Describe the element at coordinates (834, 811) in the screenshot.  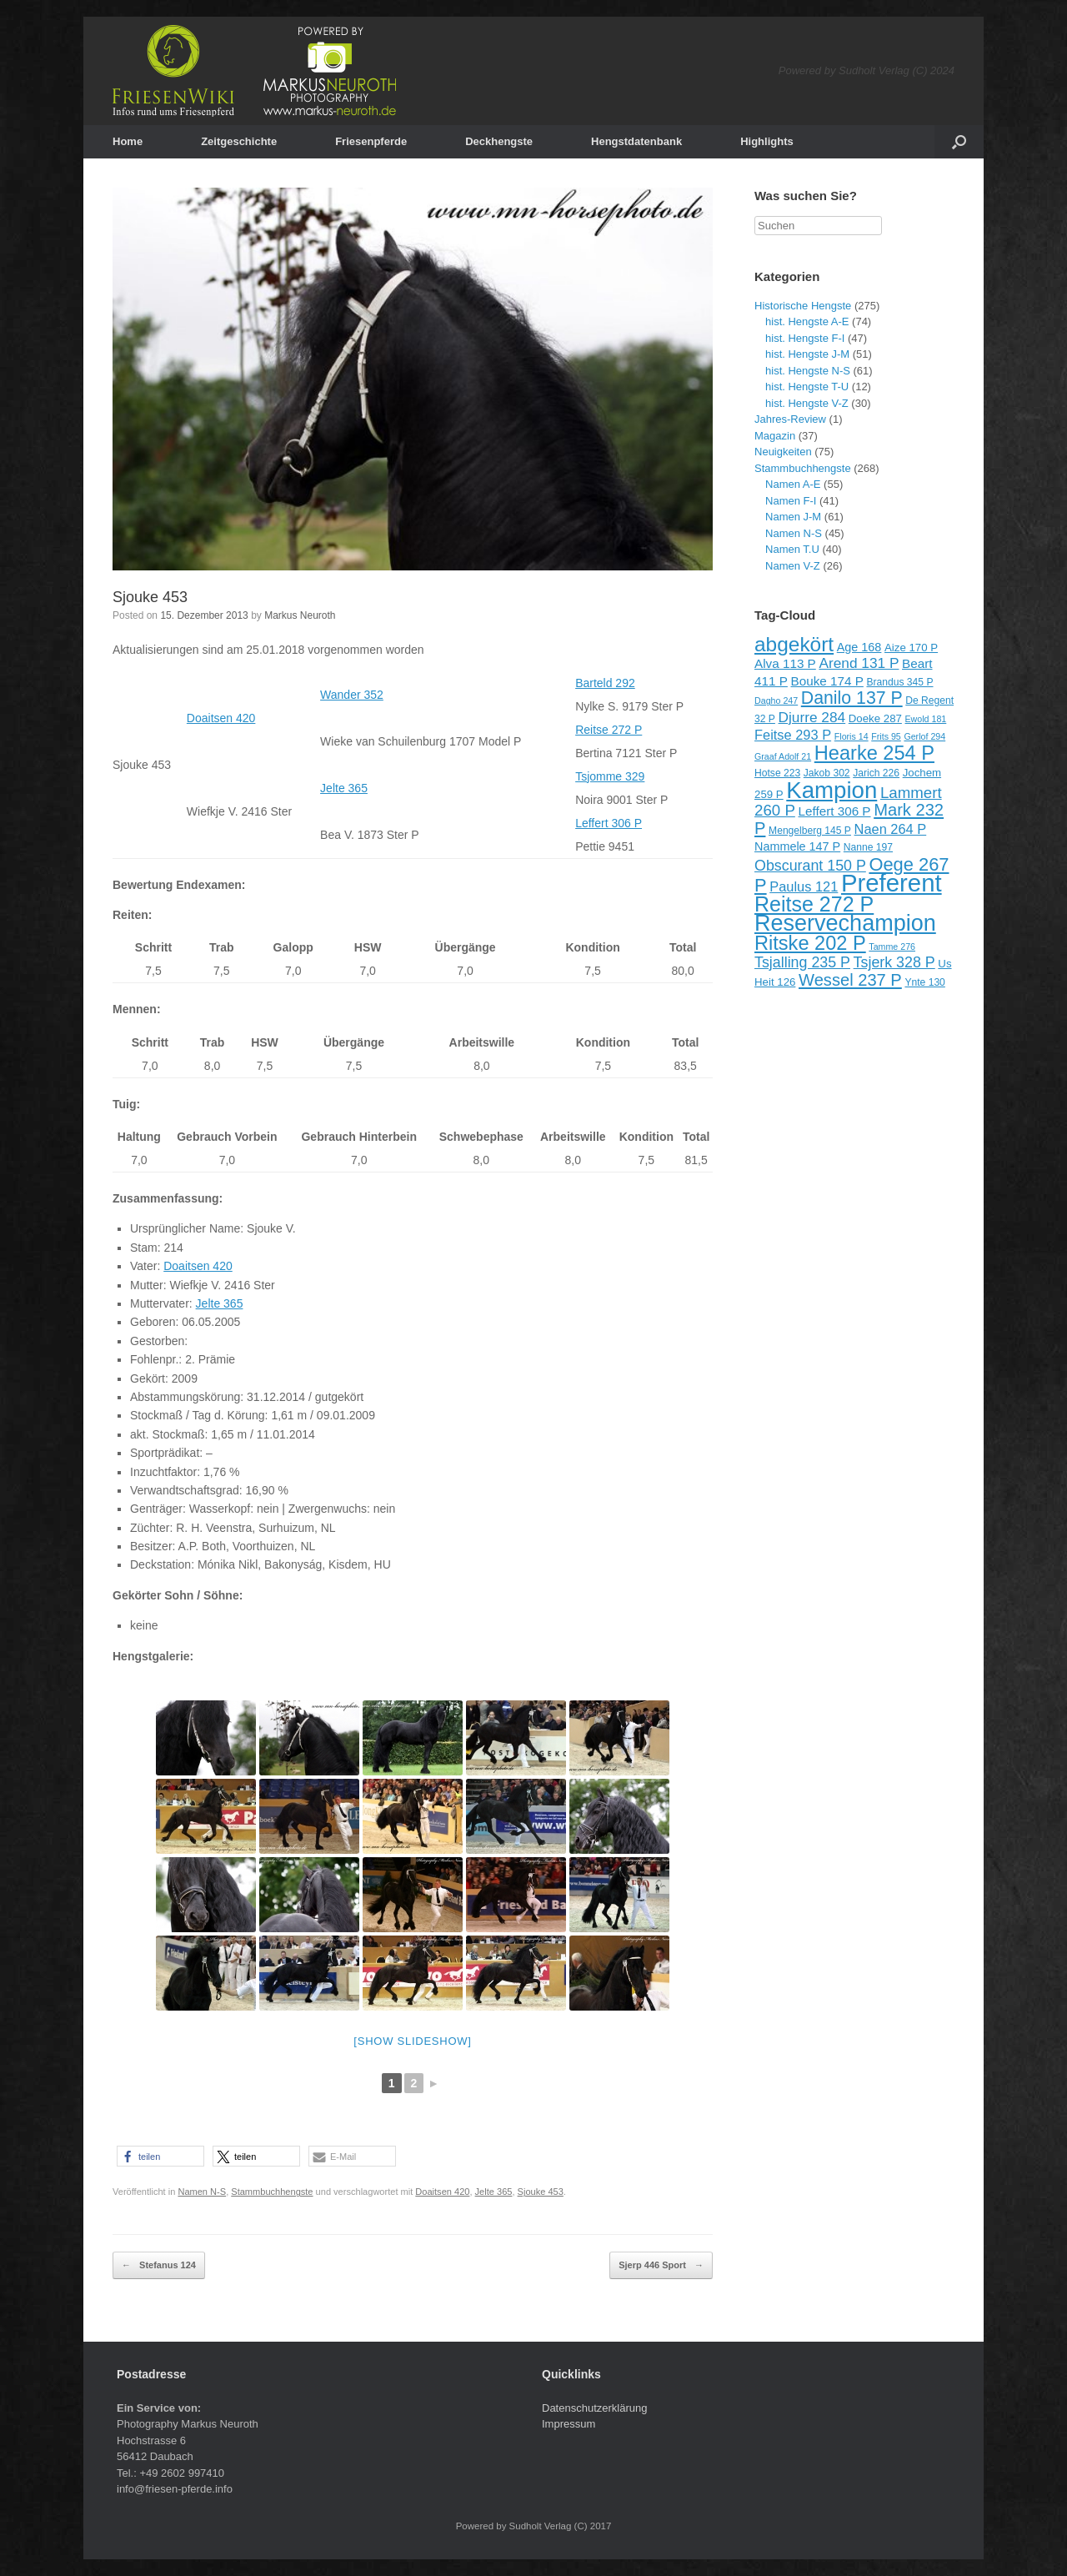
I see `Leffert 306 P [Leffert 306 P (12 Einträge)]` at that location.